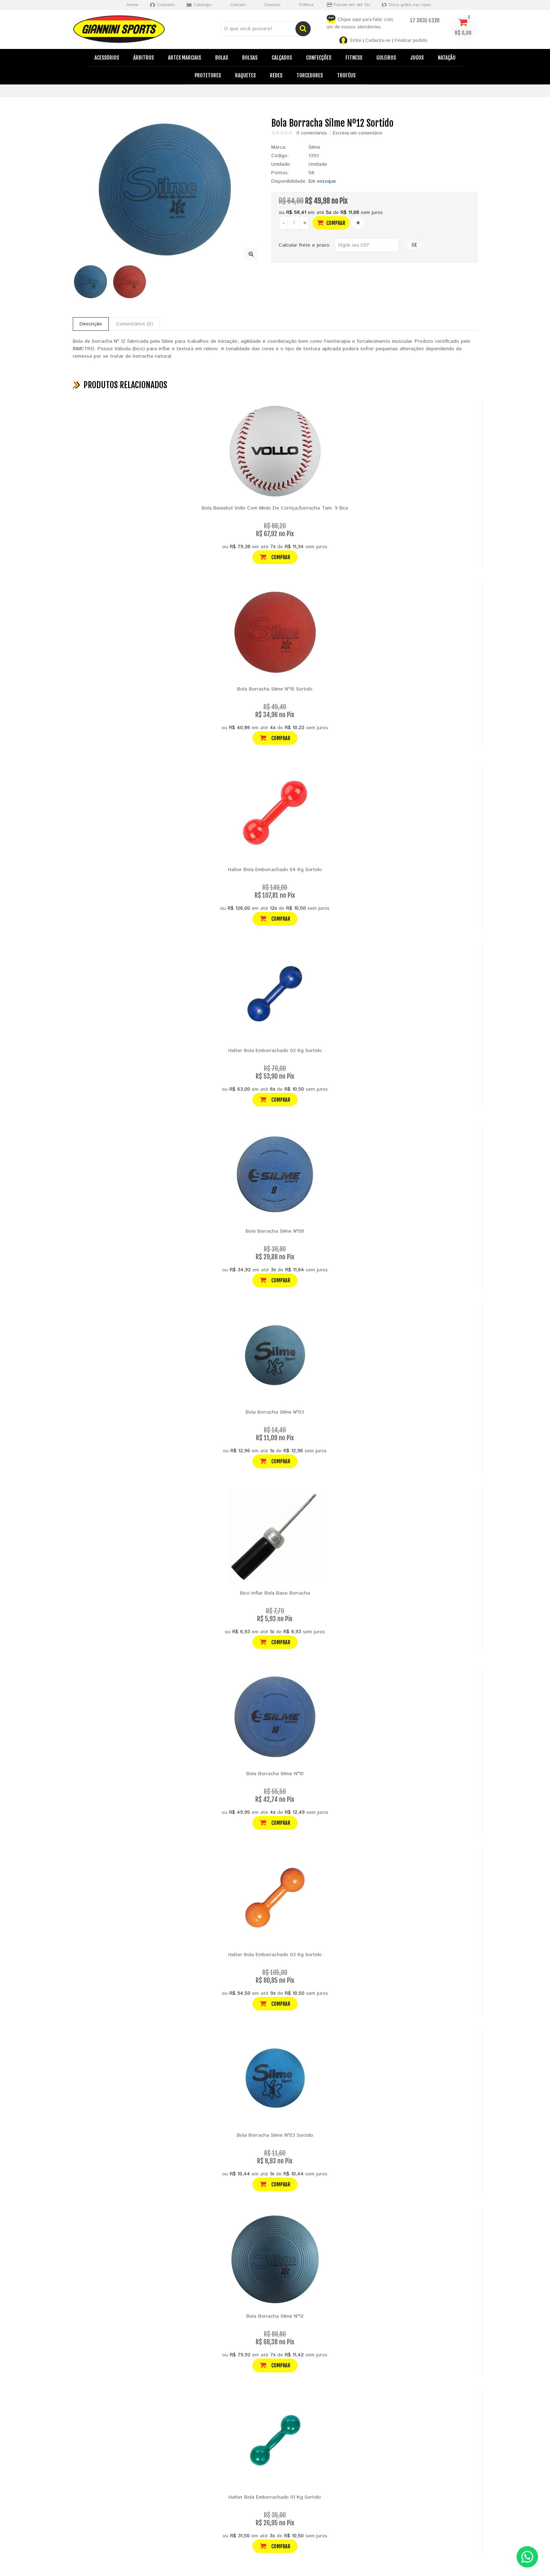 The height and width of the screenshot is (2576, 550). What do you see at coordinates (331, 222) in the screenshot?
I see `Comprar` at bounding box center [331, 222].